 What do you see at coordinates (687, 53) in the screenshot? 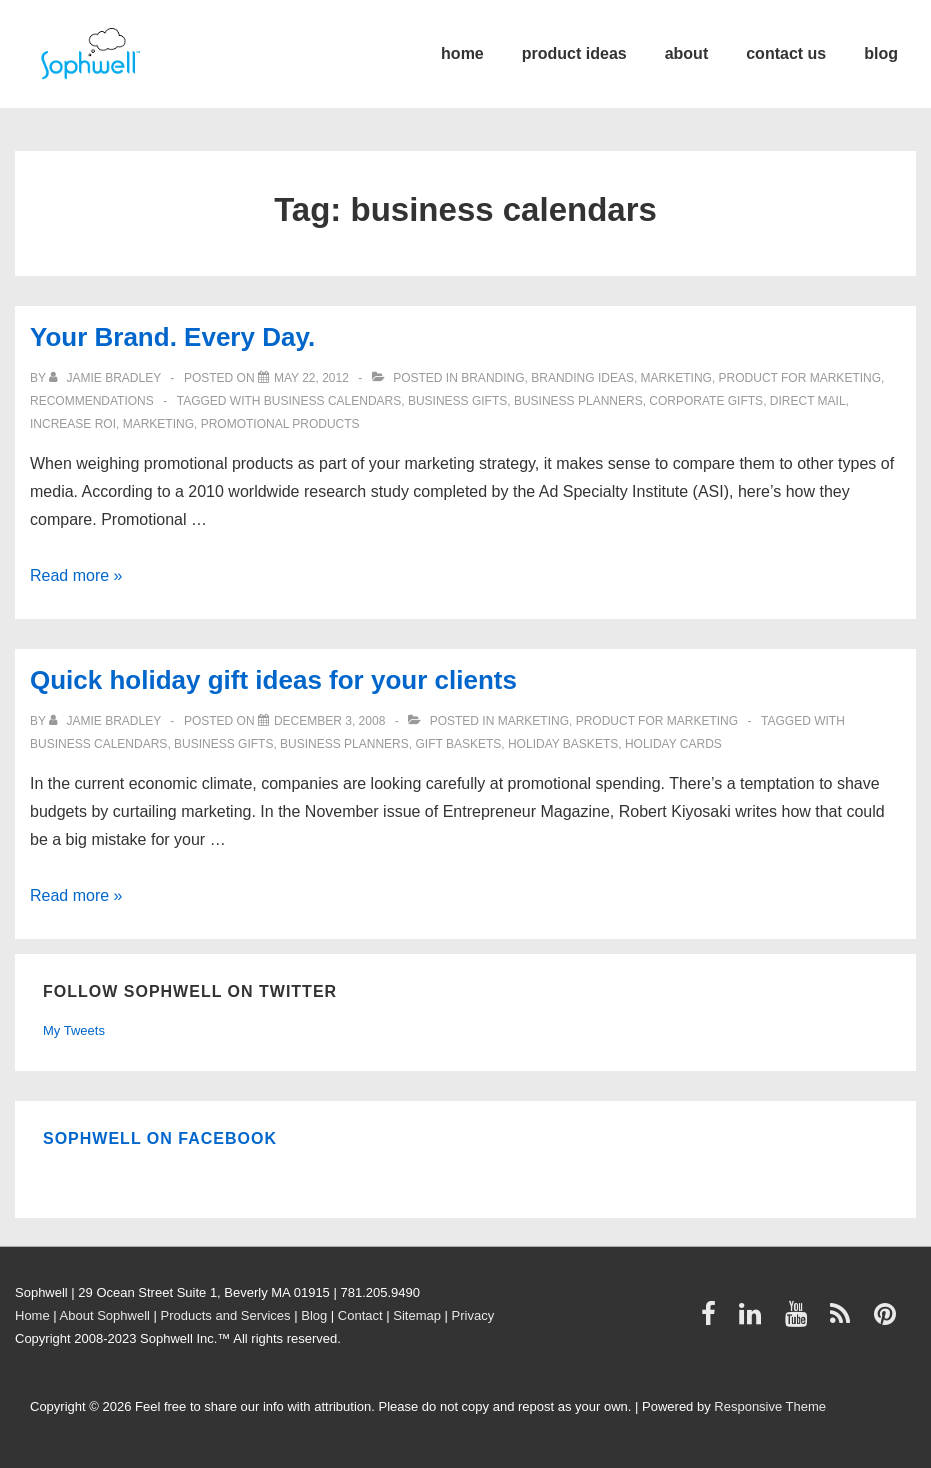
I see `about` at bounding box center [687, 53].